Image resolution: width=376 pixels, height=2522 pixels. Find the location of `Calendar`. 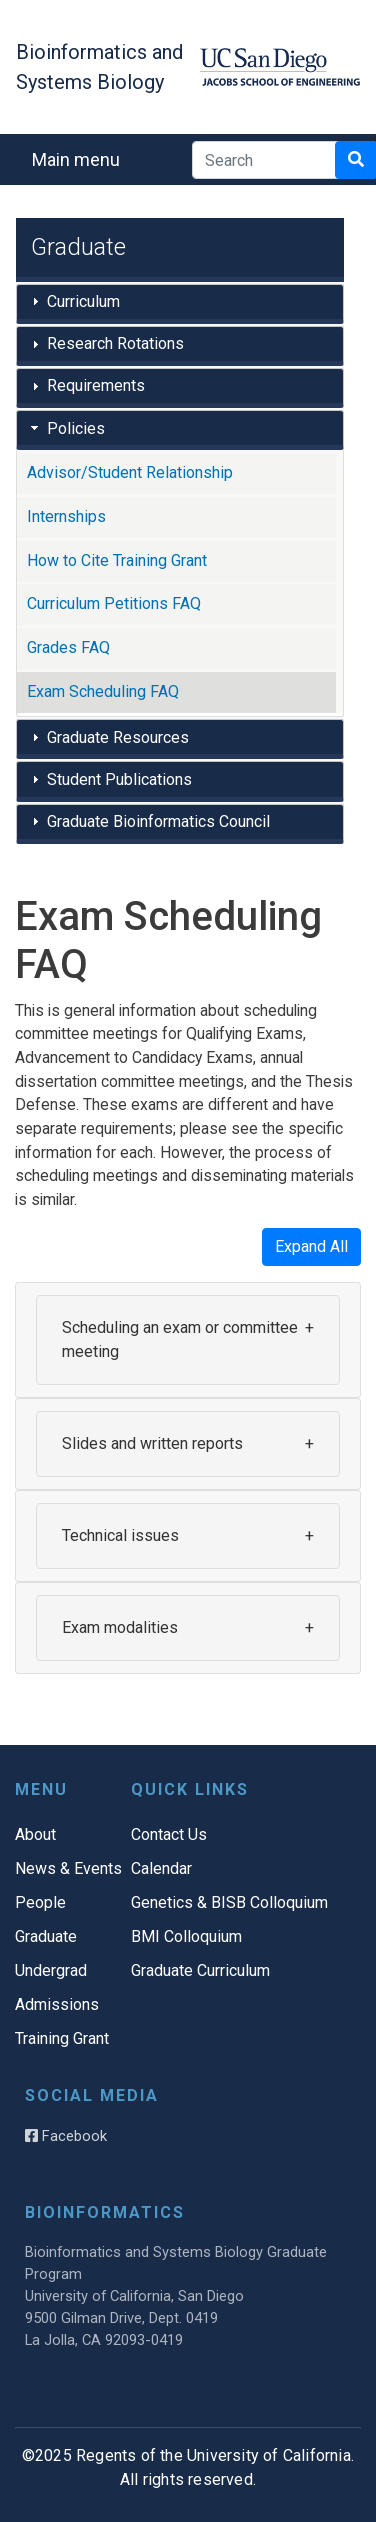

Calendar is located at coordinates (161, 1868).